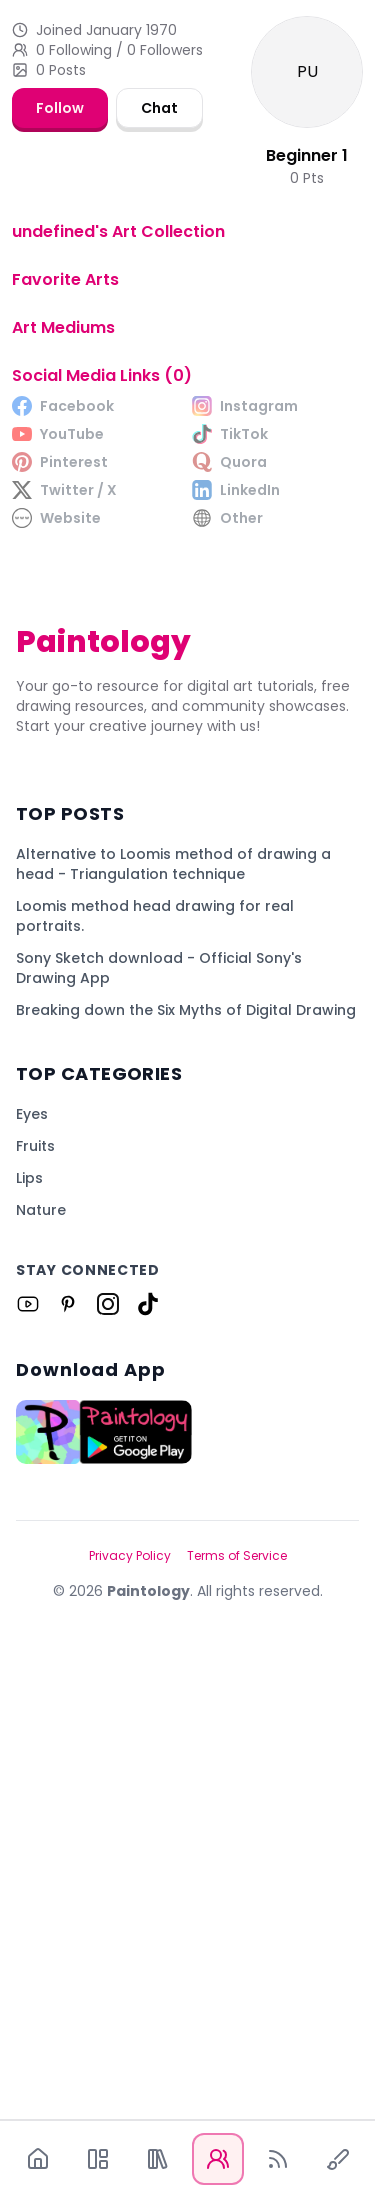  Describe the element at coordinates (68, 1780) in the screenshot. I see `[Link to Paintology on Pinterest]` at that location.